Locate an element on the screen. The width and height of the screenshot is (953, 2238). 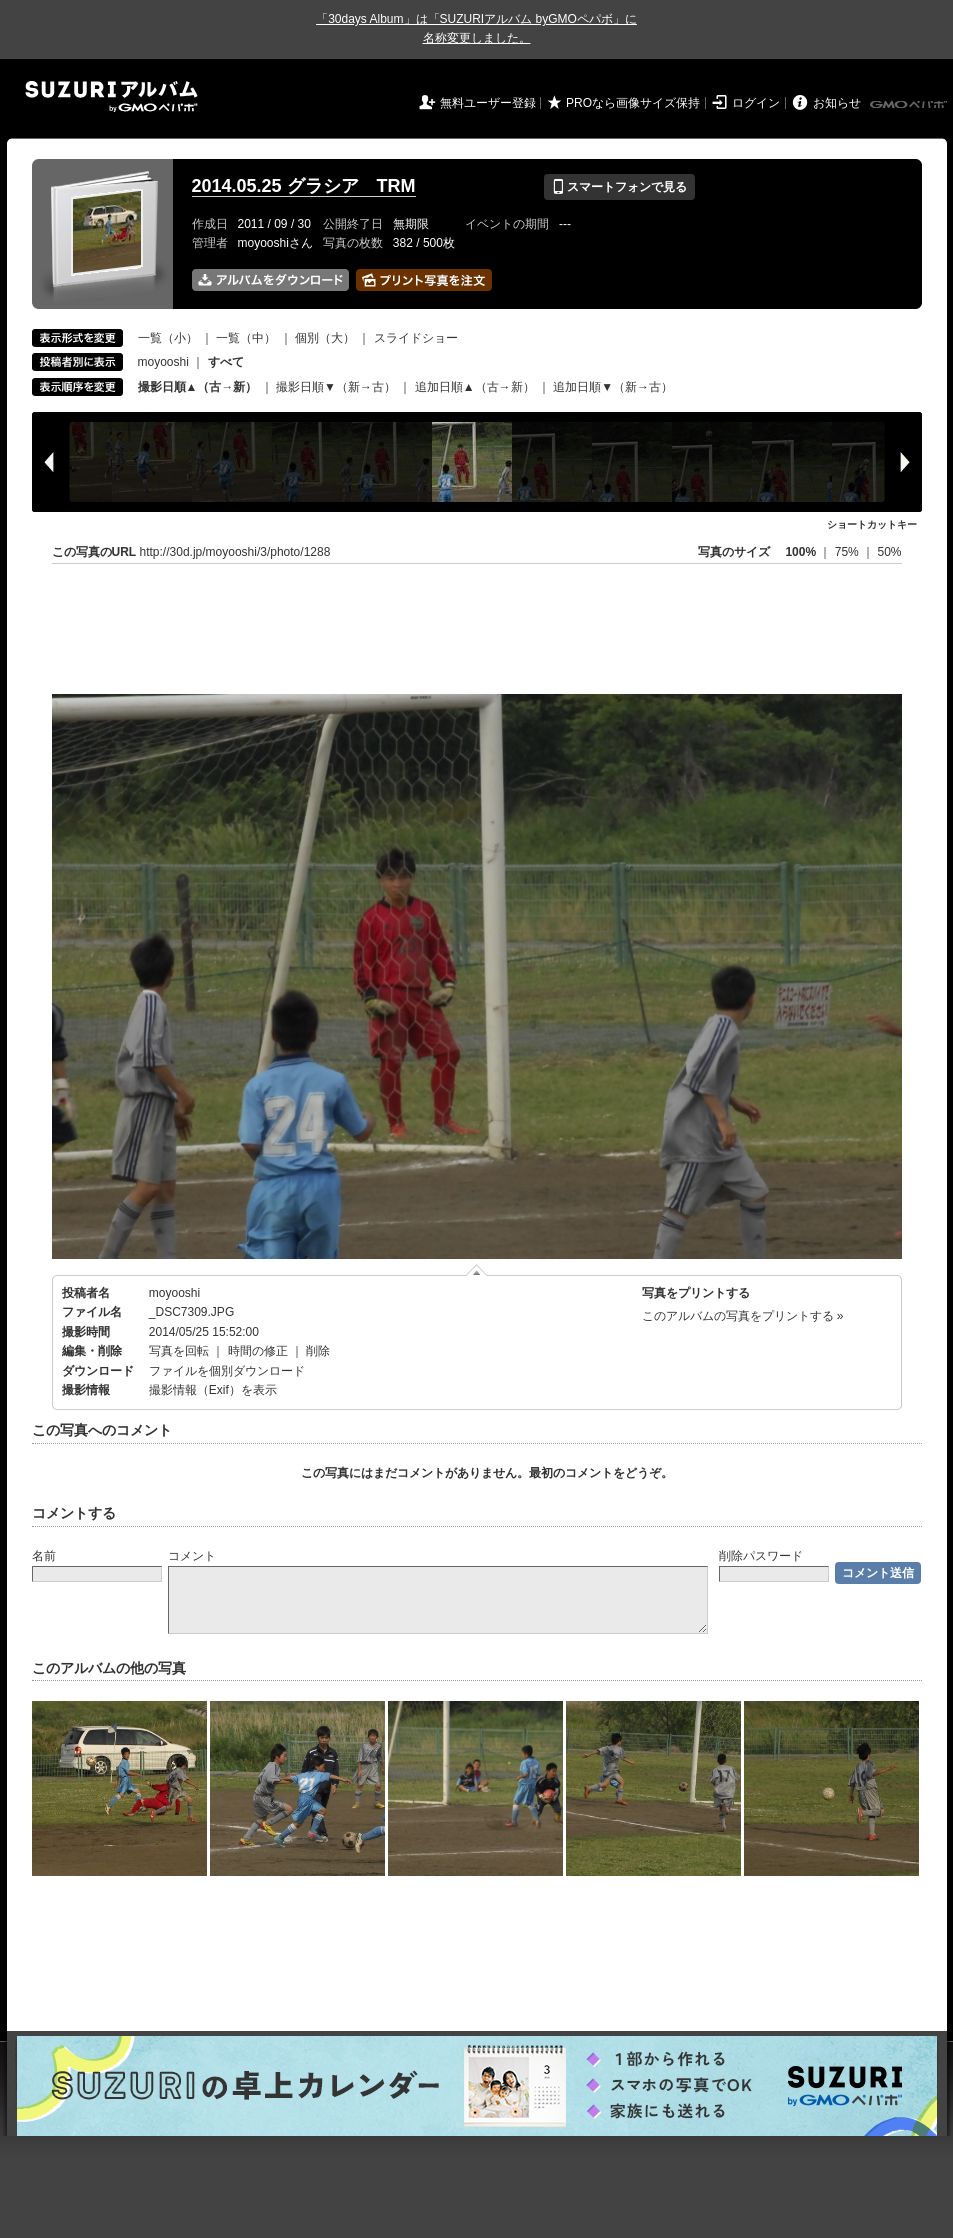
撮影日順▲（古→新） is located at coordinates (198, 387).